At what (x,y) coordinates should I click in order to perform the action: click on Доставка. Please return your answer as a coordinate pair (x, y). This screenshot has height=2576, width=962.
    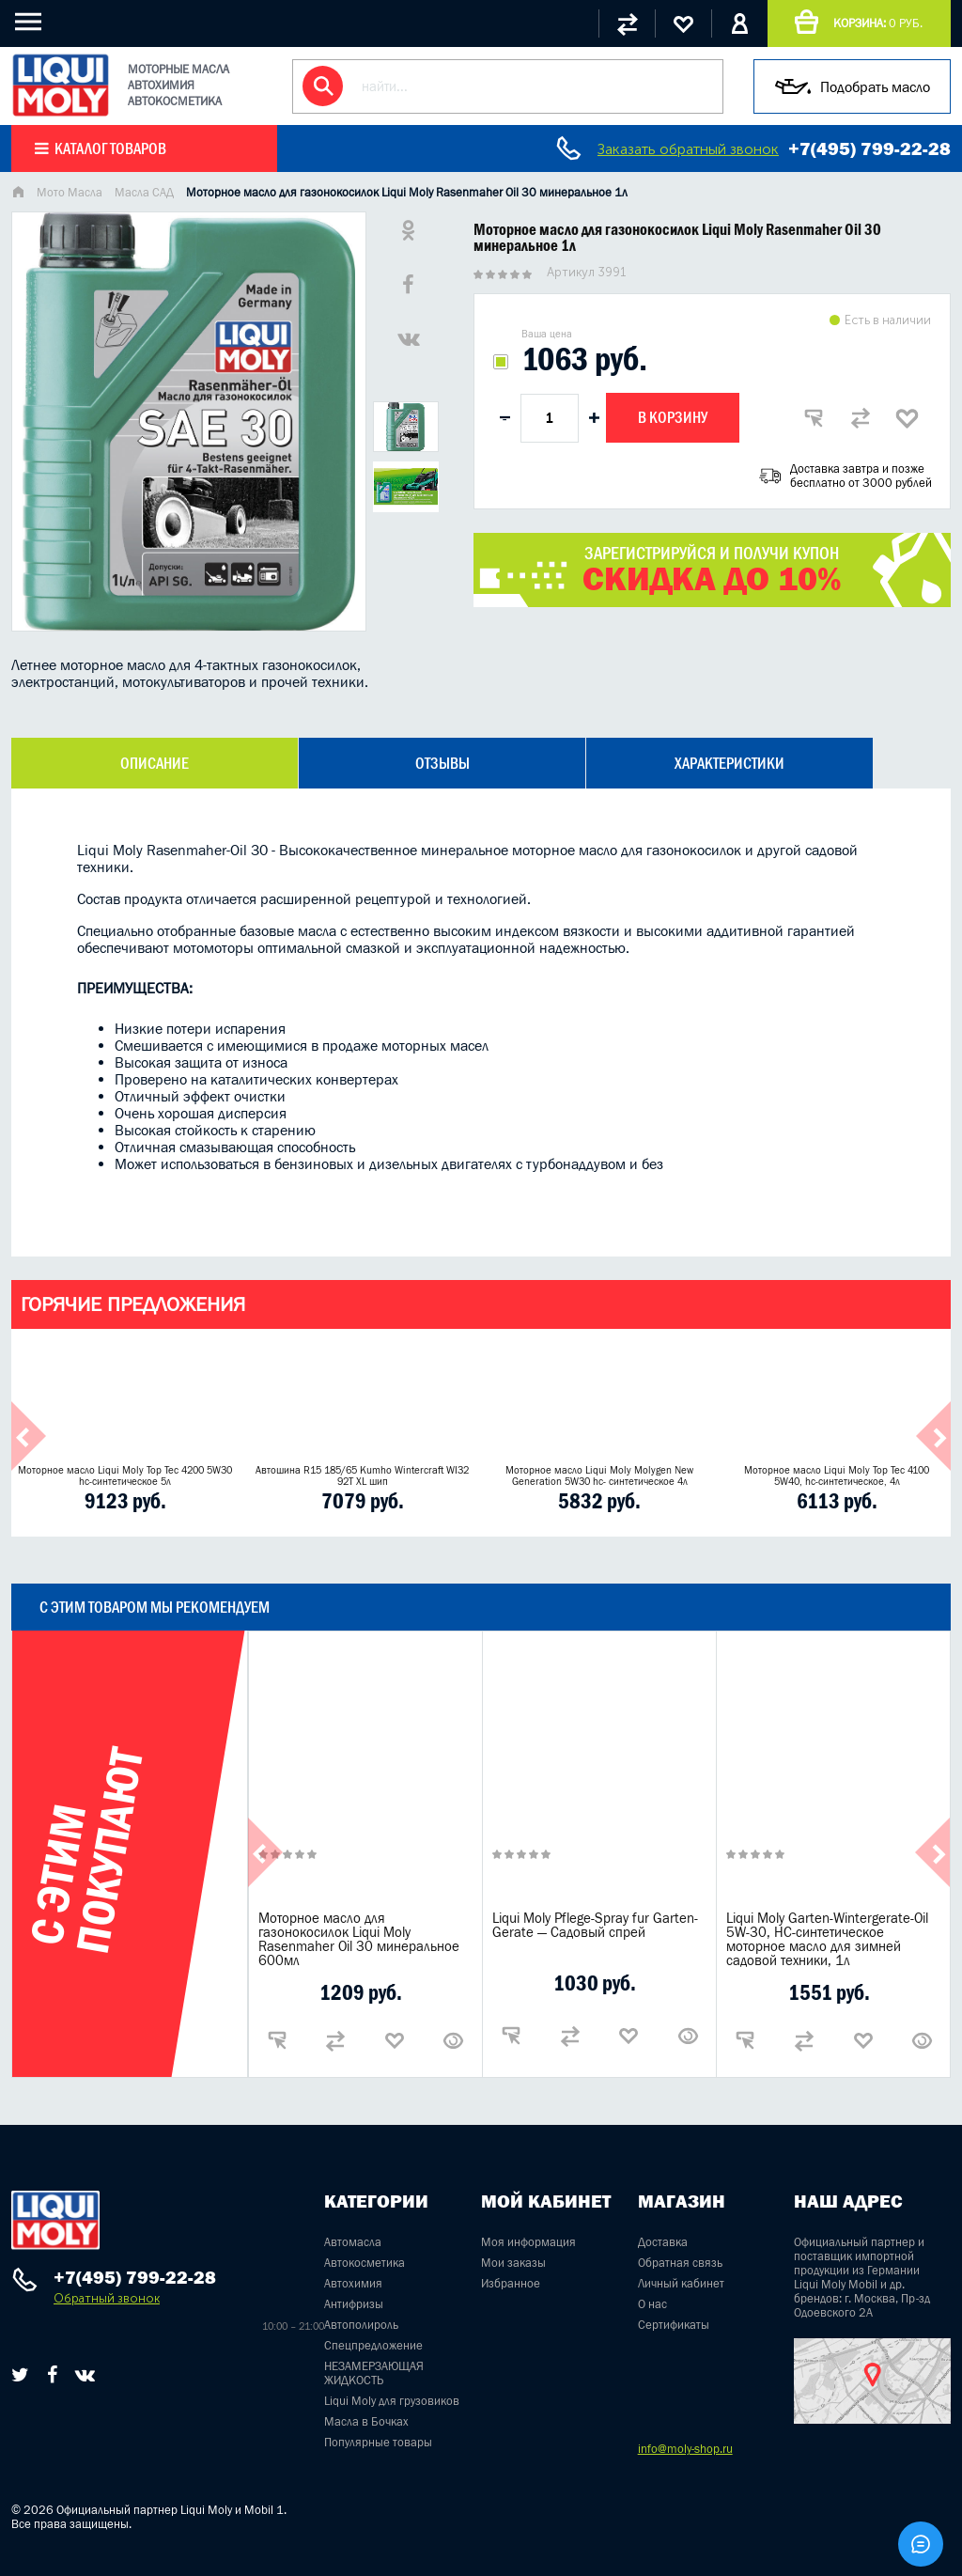
    Looking at the image, I should click on (663, 2242).